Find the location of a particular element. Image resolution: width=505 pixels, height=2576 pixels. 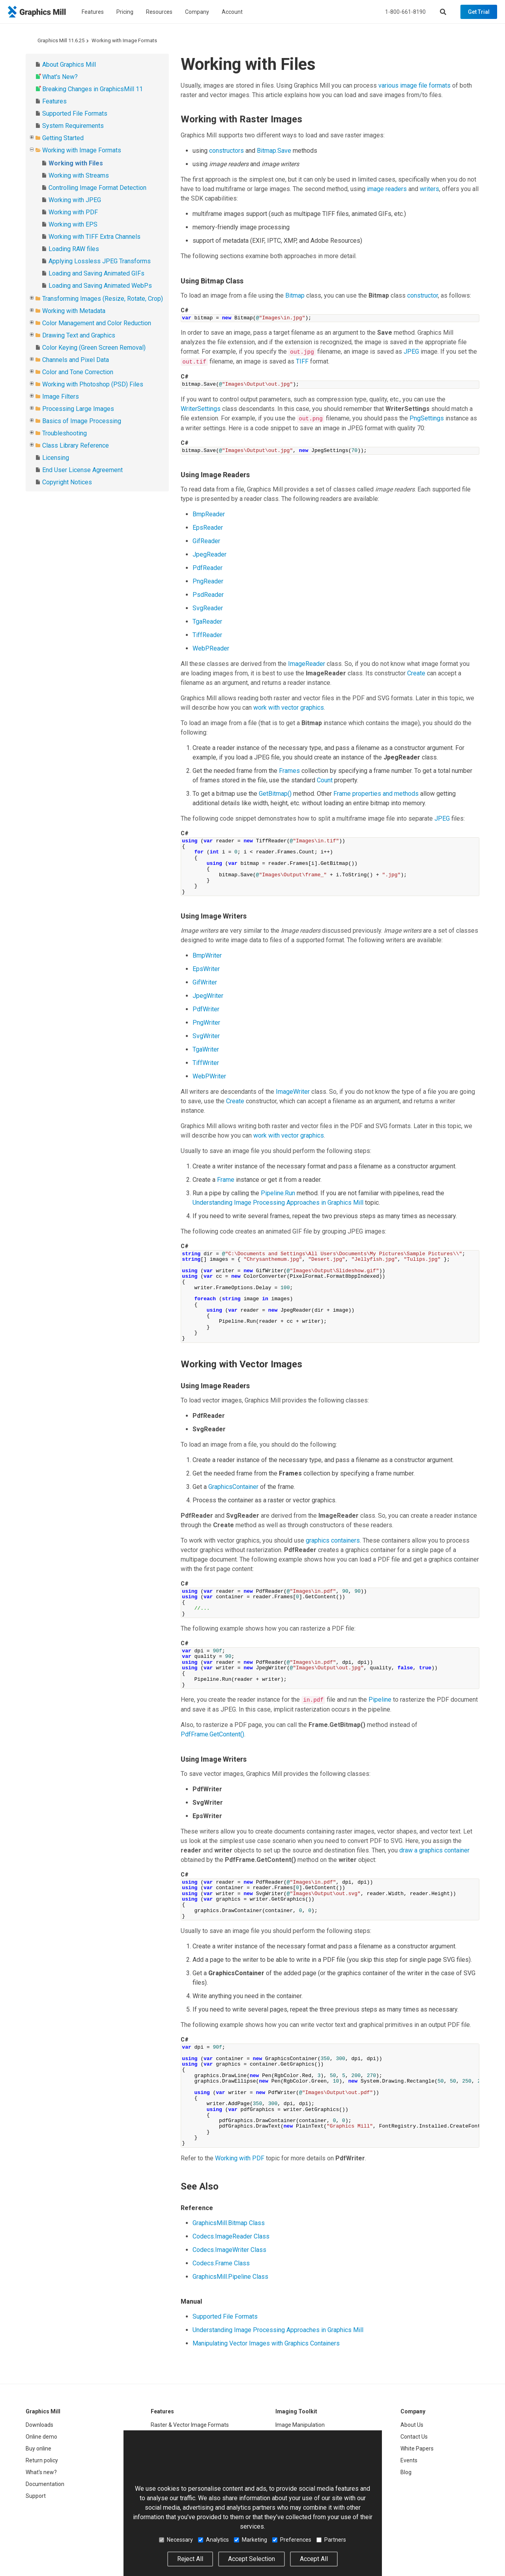

BmpReader is located at coordinates (209, 514).